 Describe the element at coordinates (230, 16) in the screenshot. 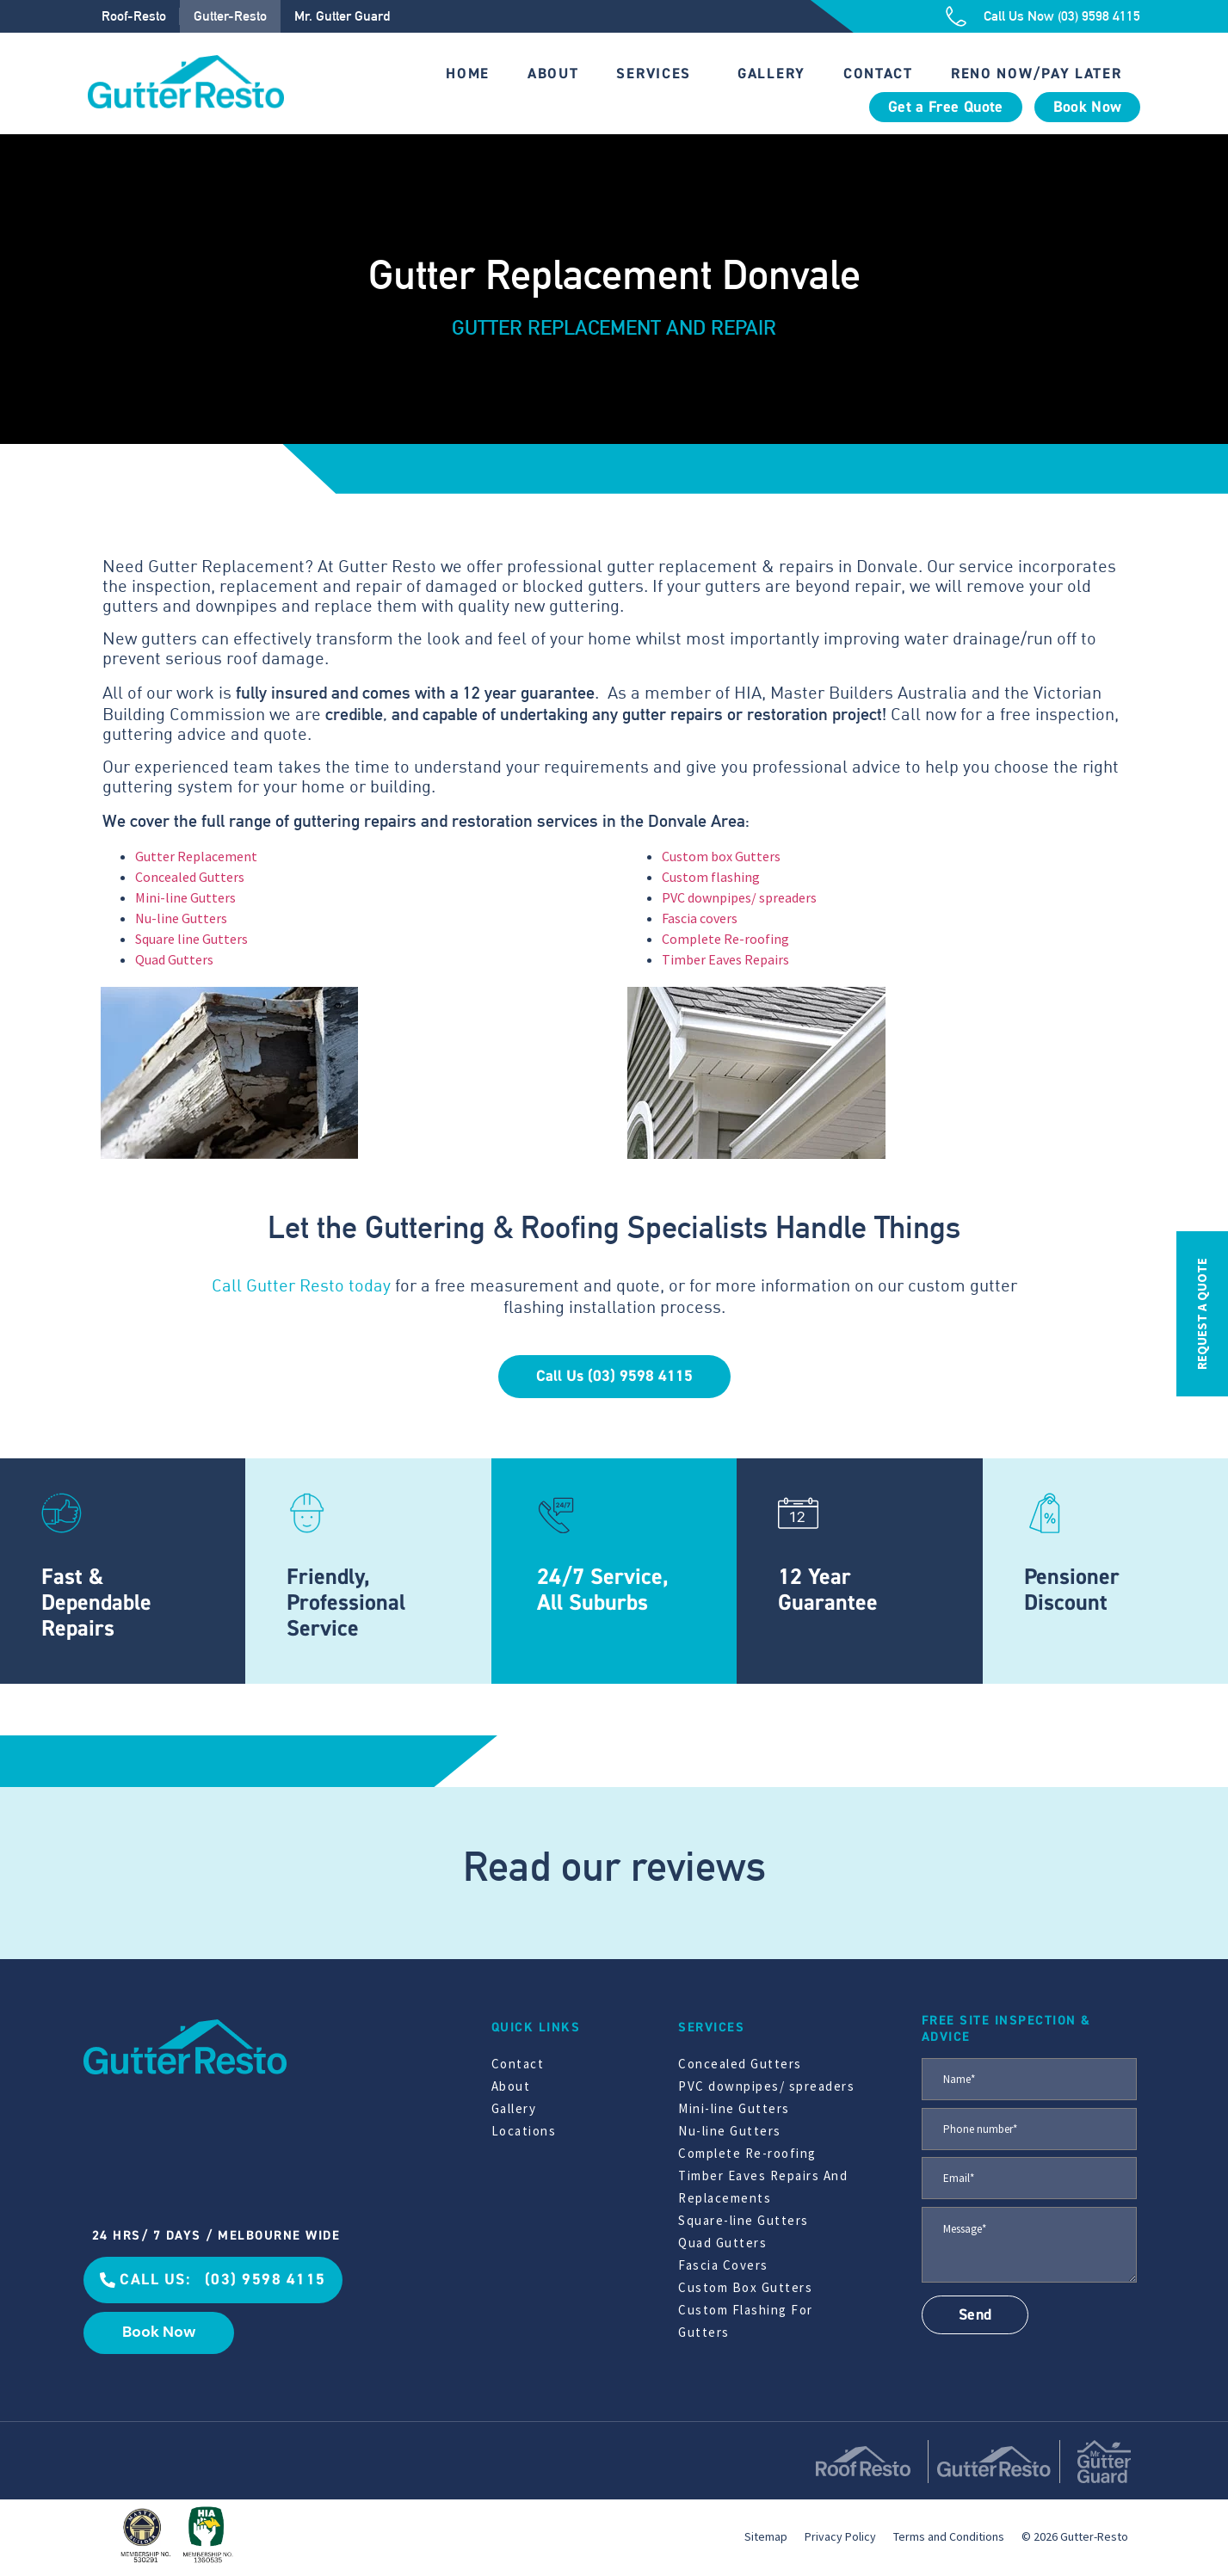

I see `Gutter-Resto` at that location.